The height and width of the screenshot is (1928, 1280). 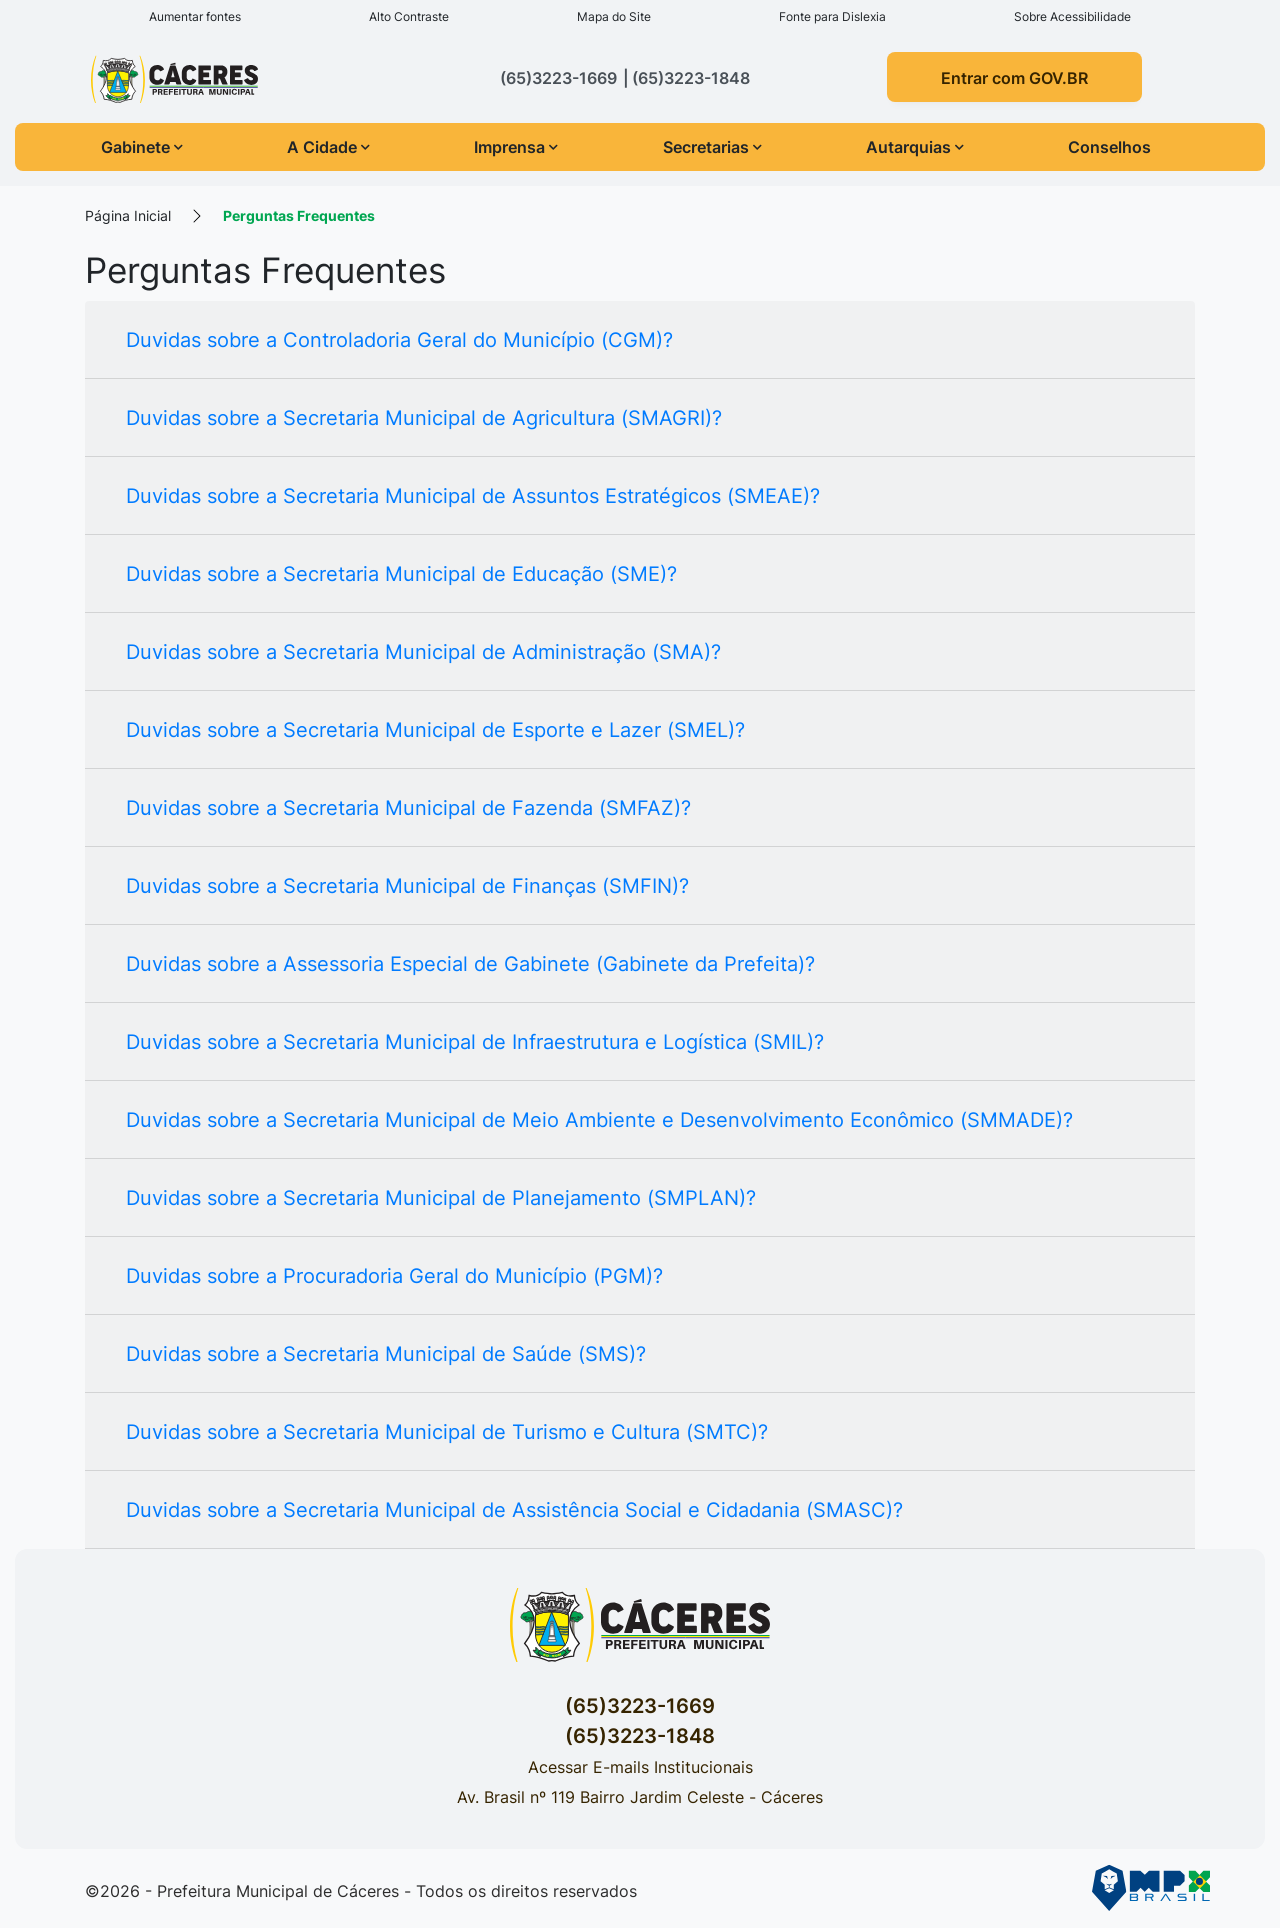 I want to click on Duvidas sobre a Secretaria Municipal de Turismo e Cultura (SMTC)?, so click(x=447, y=1432).